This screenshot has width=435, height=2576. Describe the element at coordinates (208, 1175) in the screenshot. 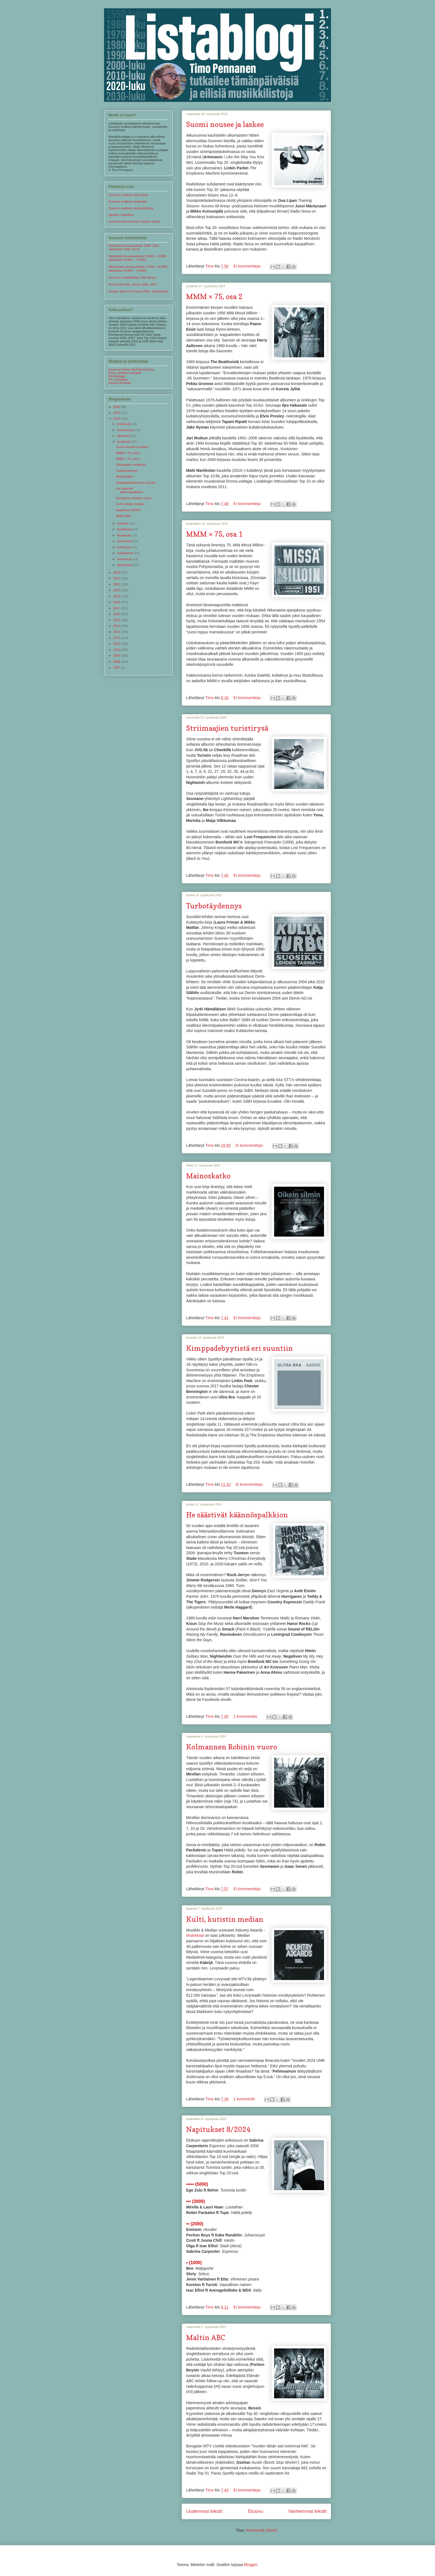

I see `Mainoskatko` at that location.